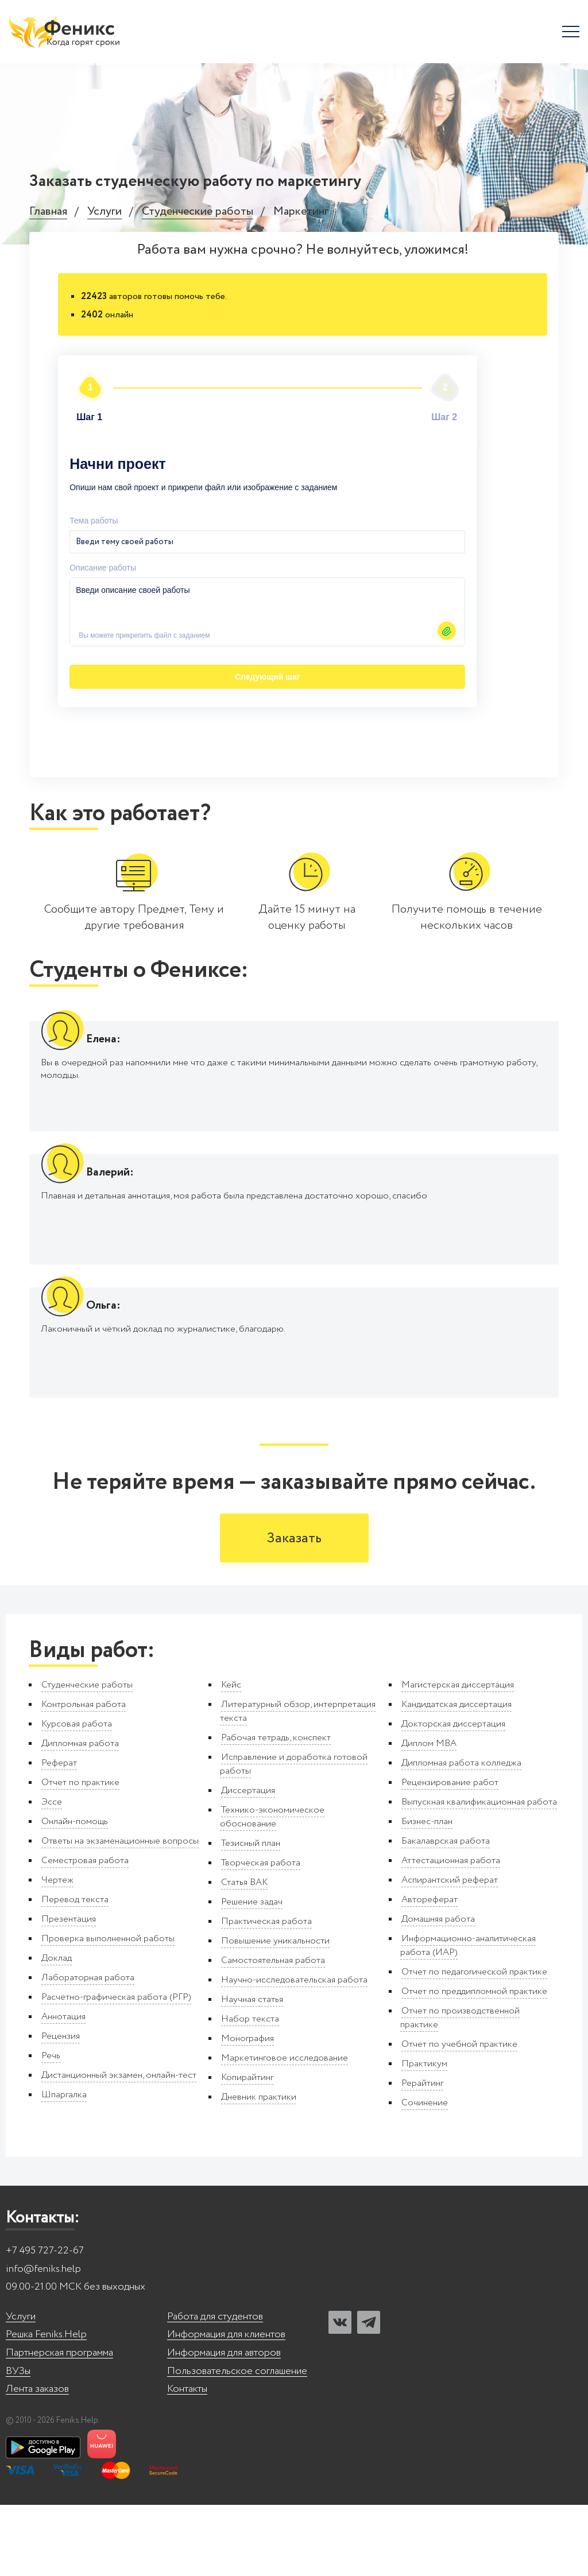 This screenshot has width=588, height=2576. I want to click on Кандидатская диссертация, so click(456, 1775).